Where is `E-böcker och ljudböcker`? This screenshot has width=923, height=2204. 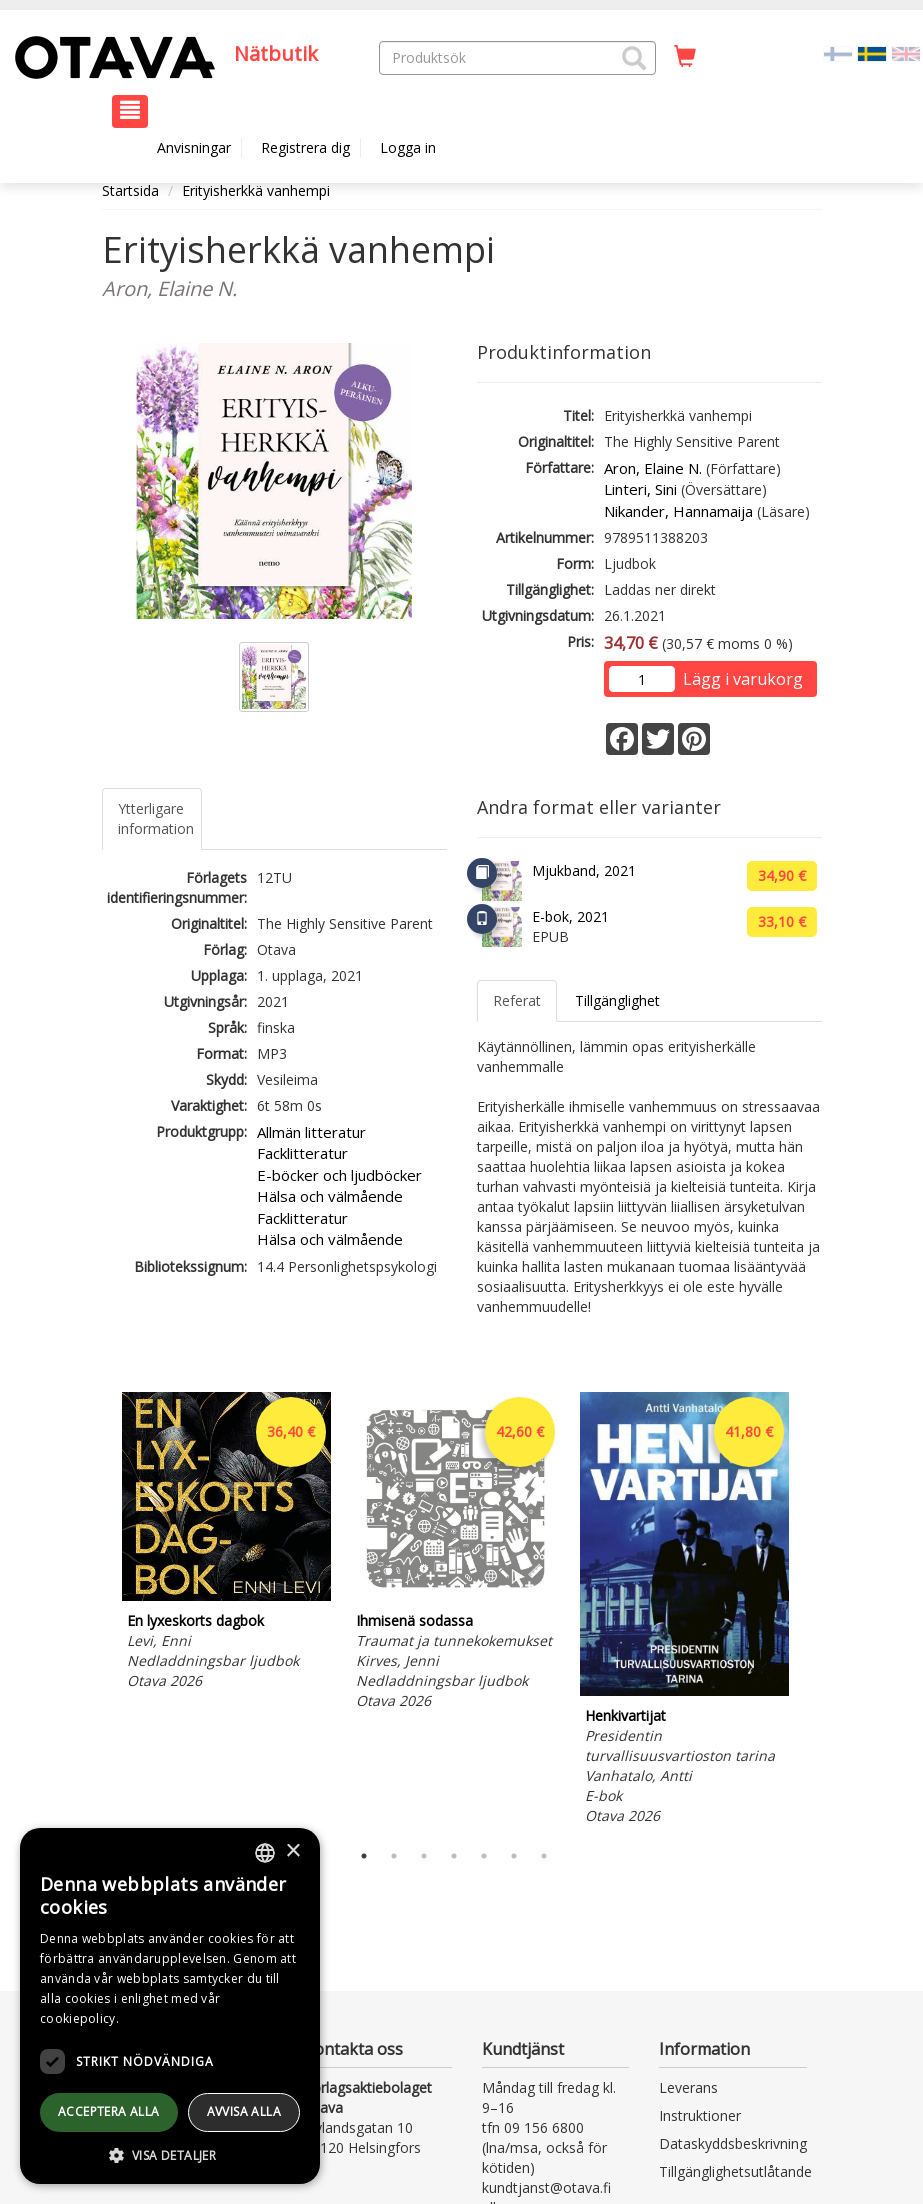 E-böcker och ljudböcker is located at coordinates (339, 1175).